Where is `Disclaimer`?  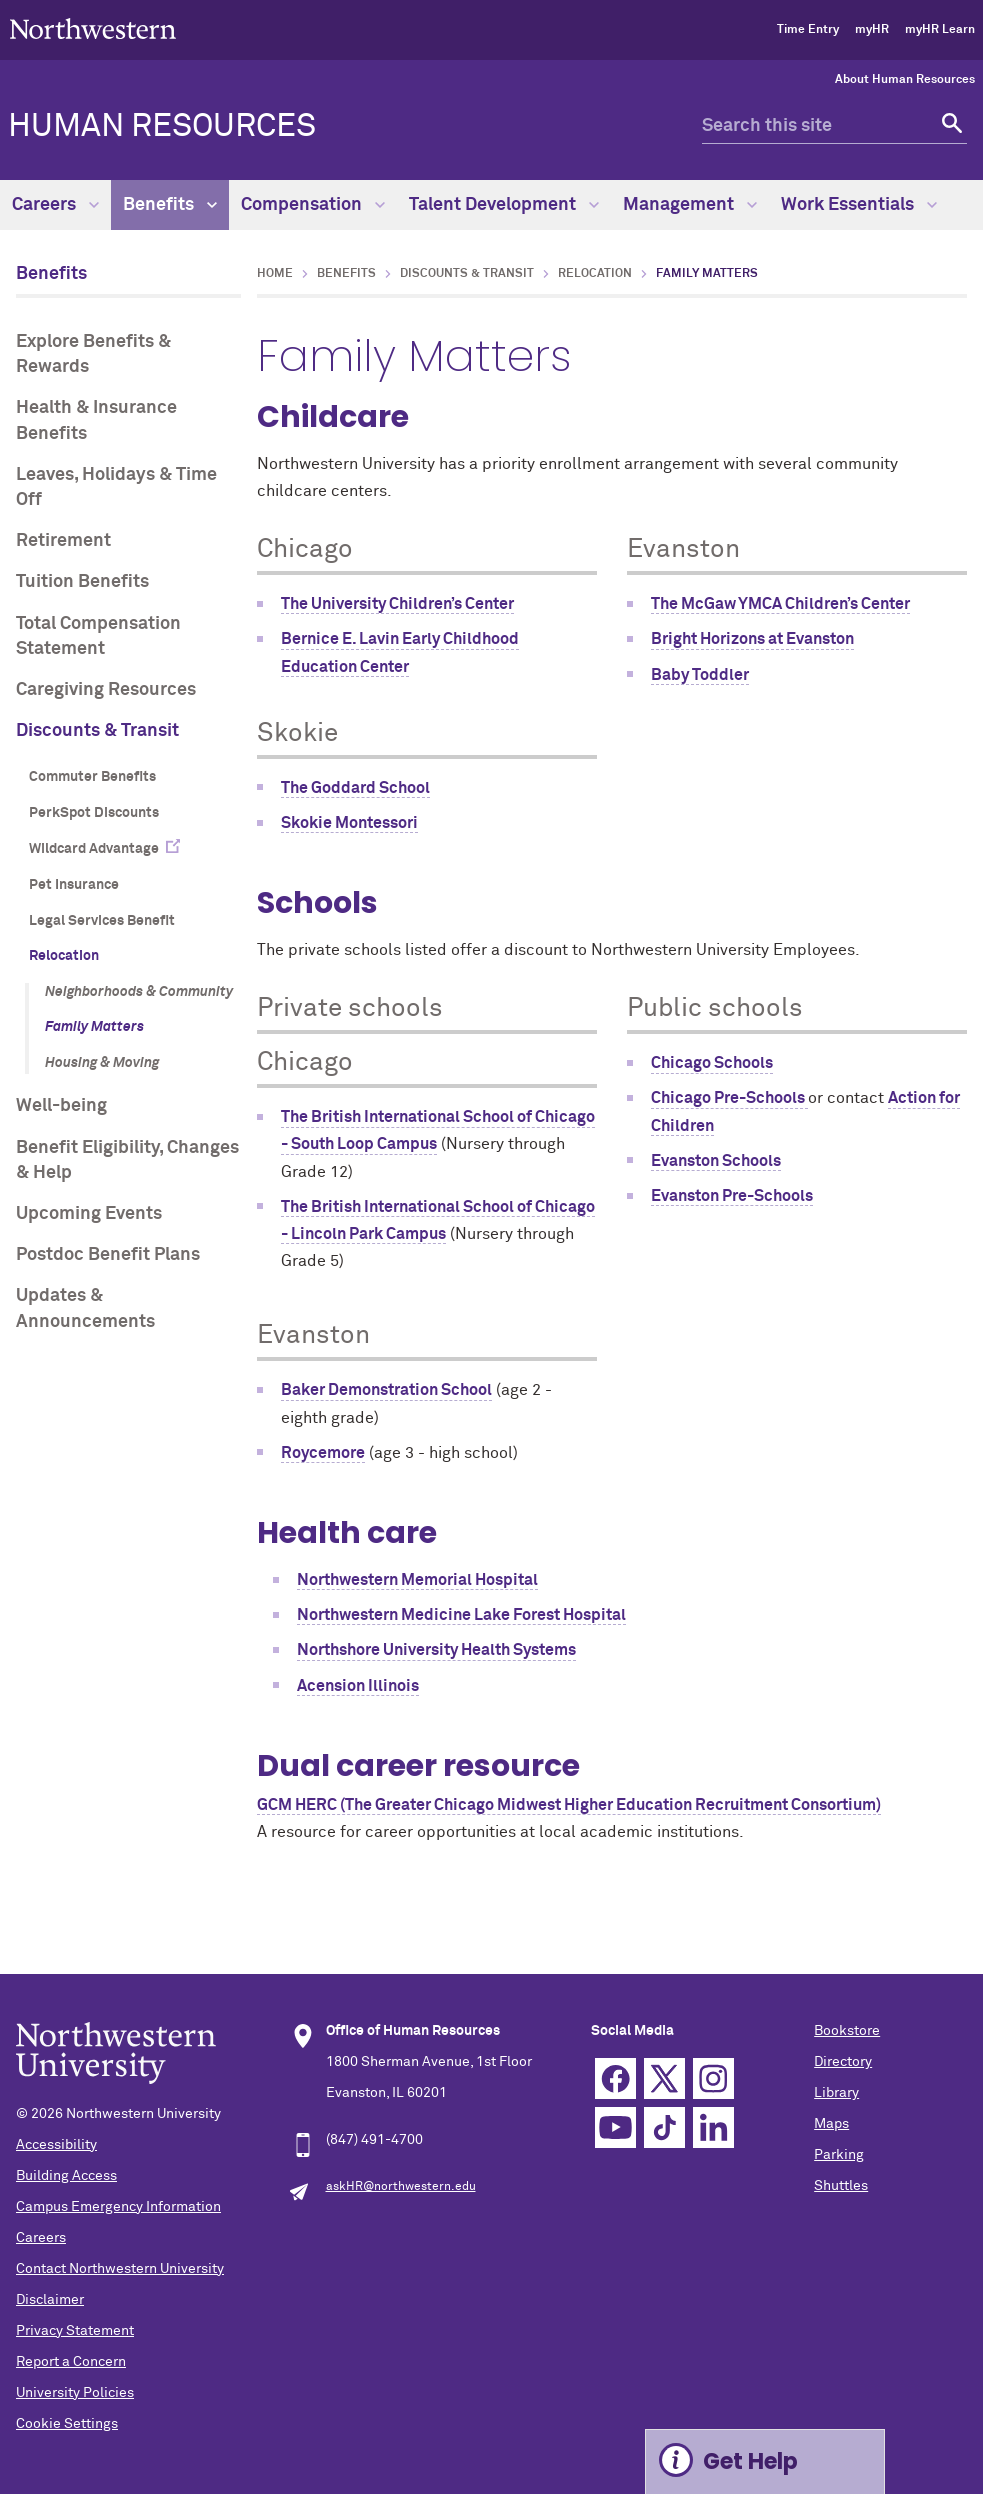
Disclaimer is located at coordinates (50, 2300).